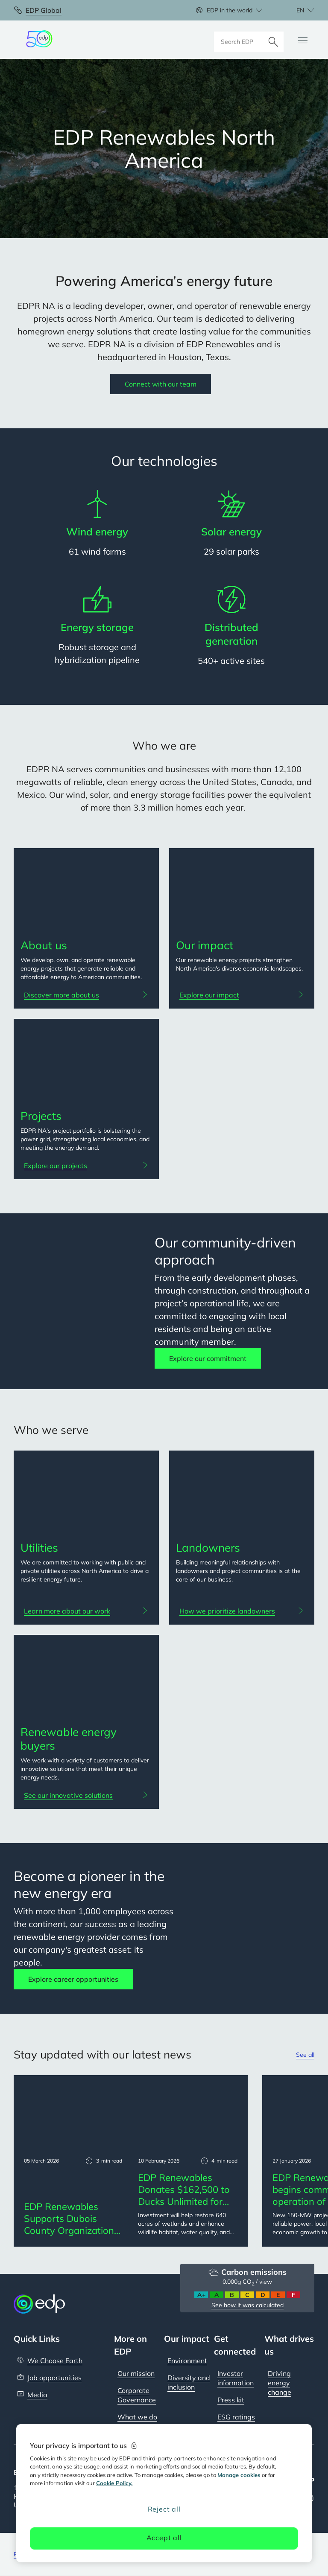 This screenshot has width=328, height=2576. What do you see at coordinates (279, 2382) in the screenshot?
I see `Driving energy change` at bounding box center [279, 2382].